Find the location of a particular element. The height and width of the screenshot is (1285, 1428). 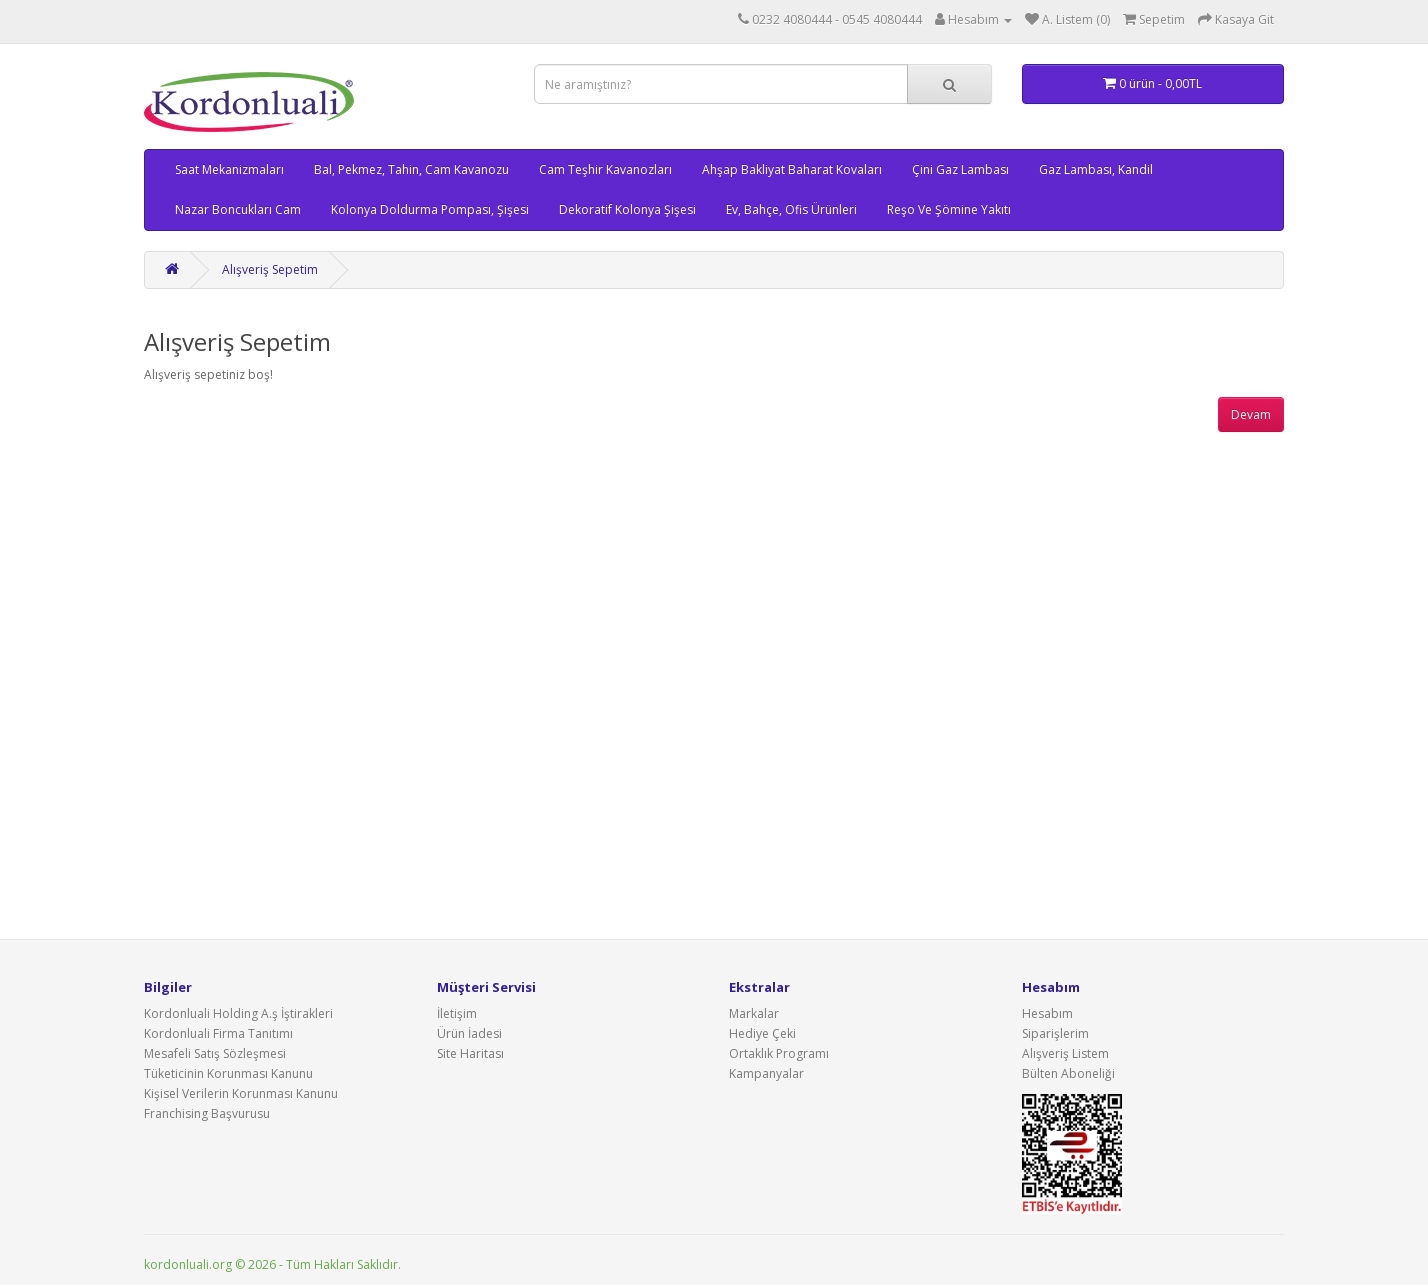

Hediye Çeki is located at coordinates (762, 1033).